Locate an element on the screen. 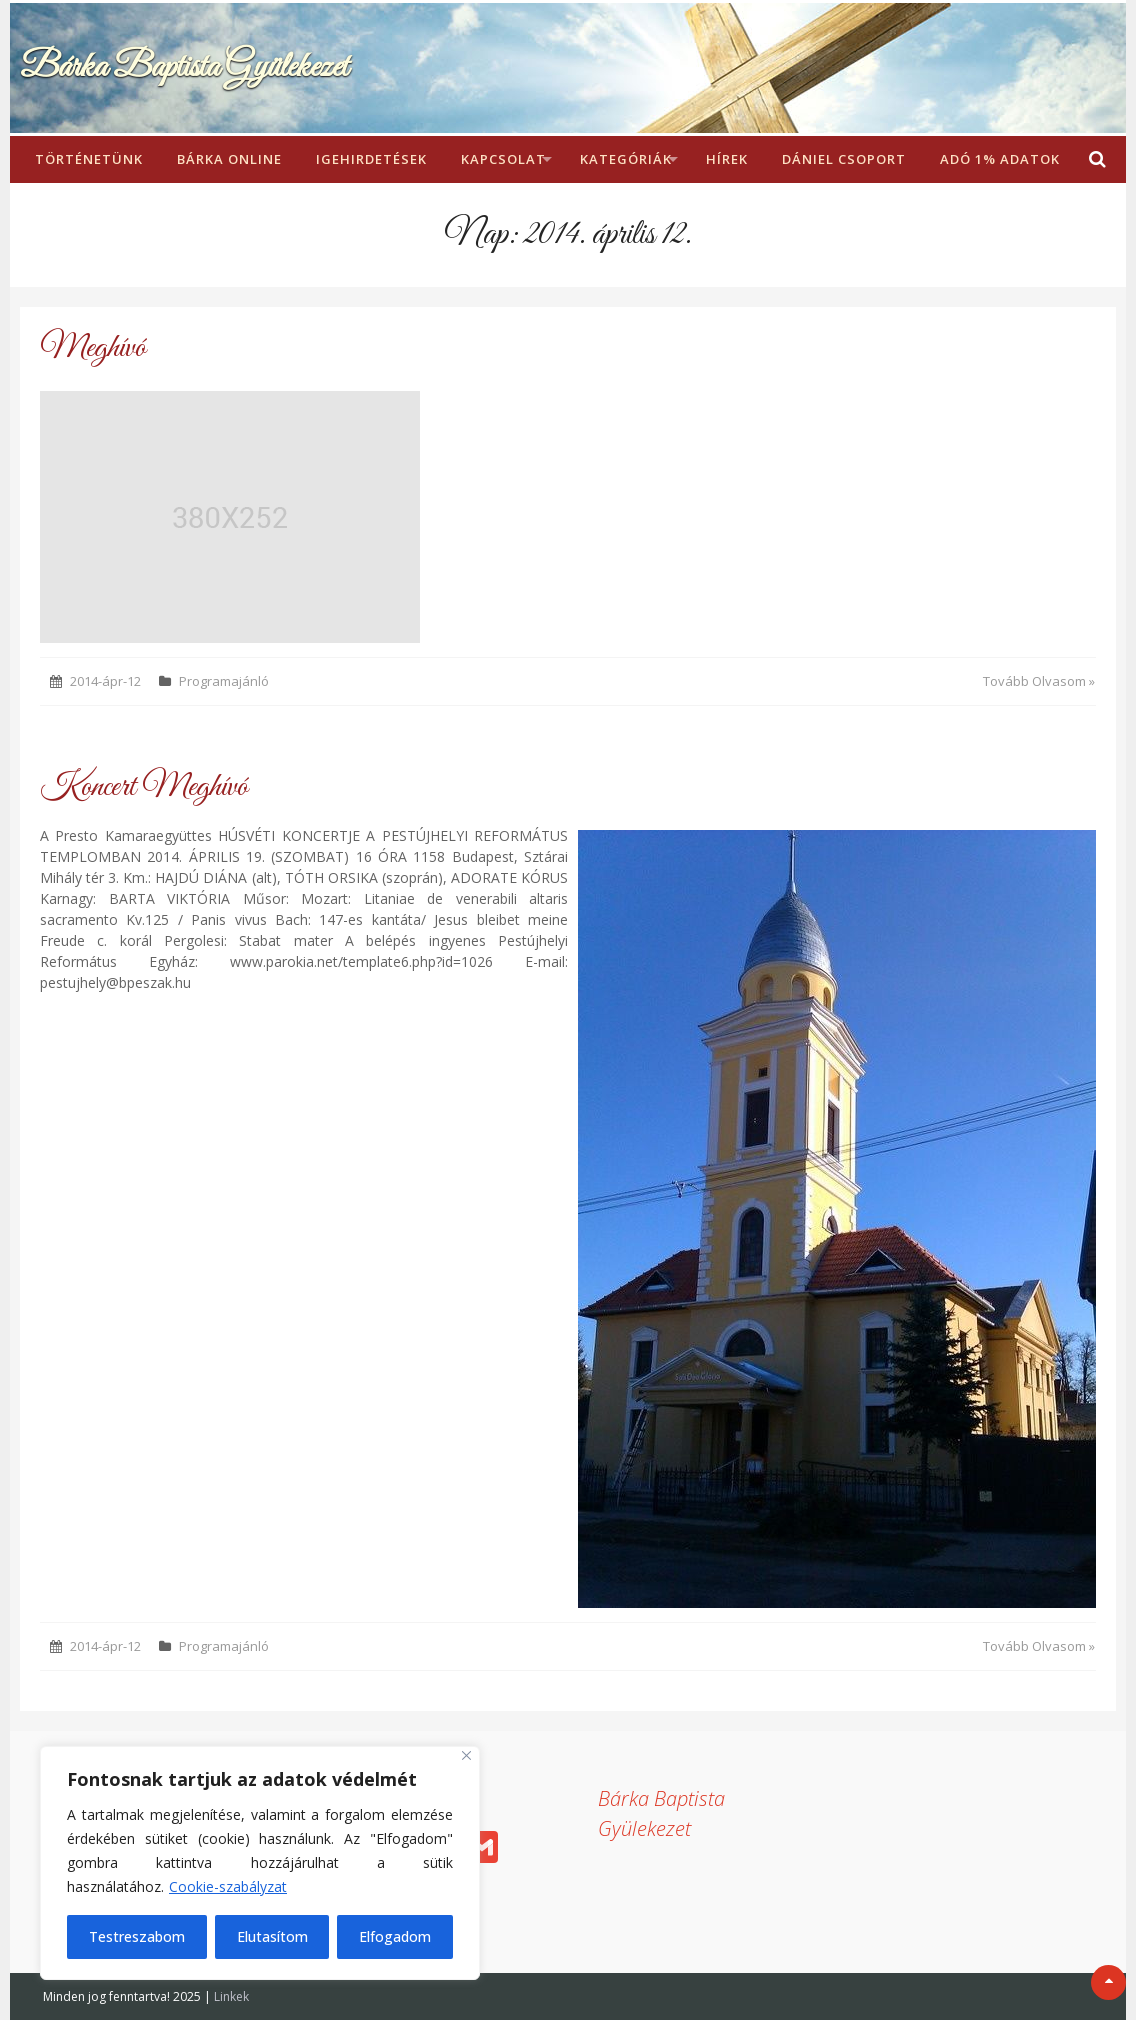  Kapcsolat is located at coordinates (503, 159).